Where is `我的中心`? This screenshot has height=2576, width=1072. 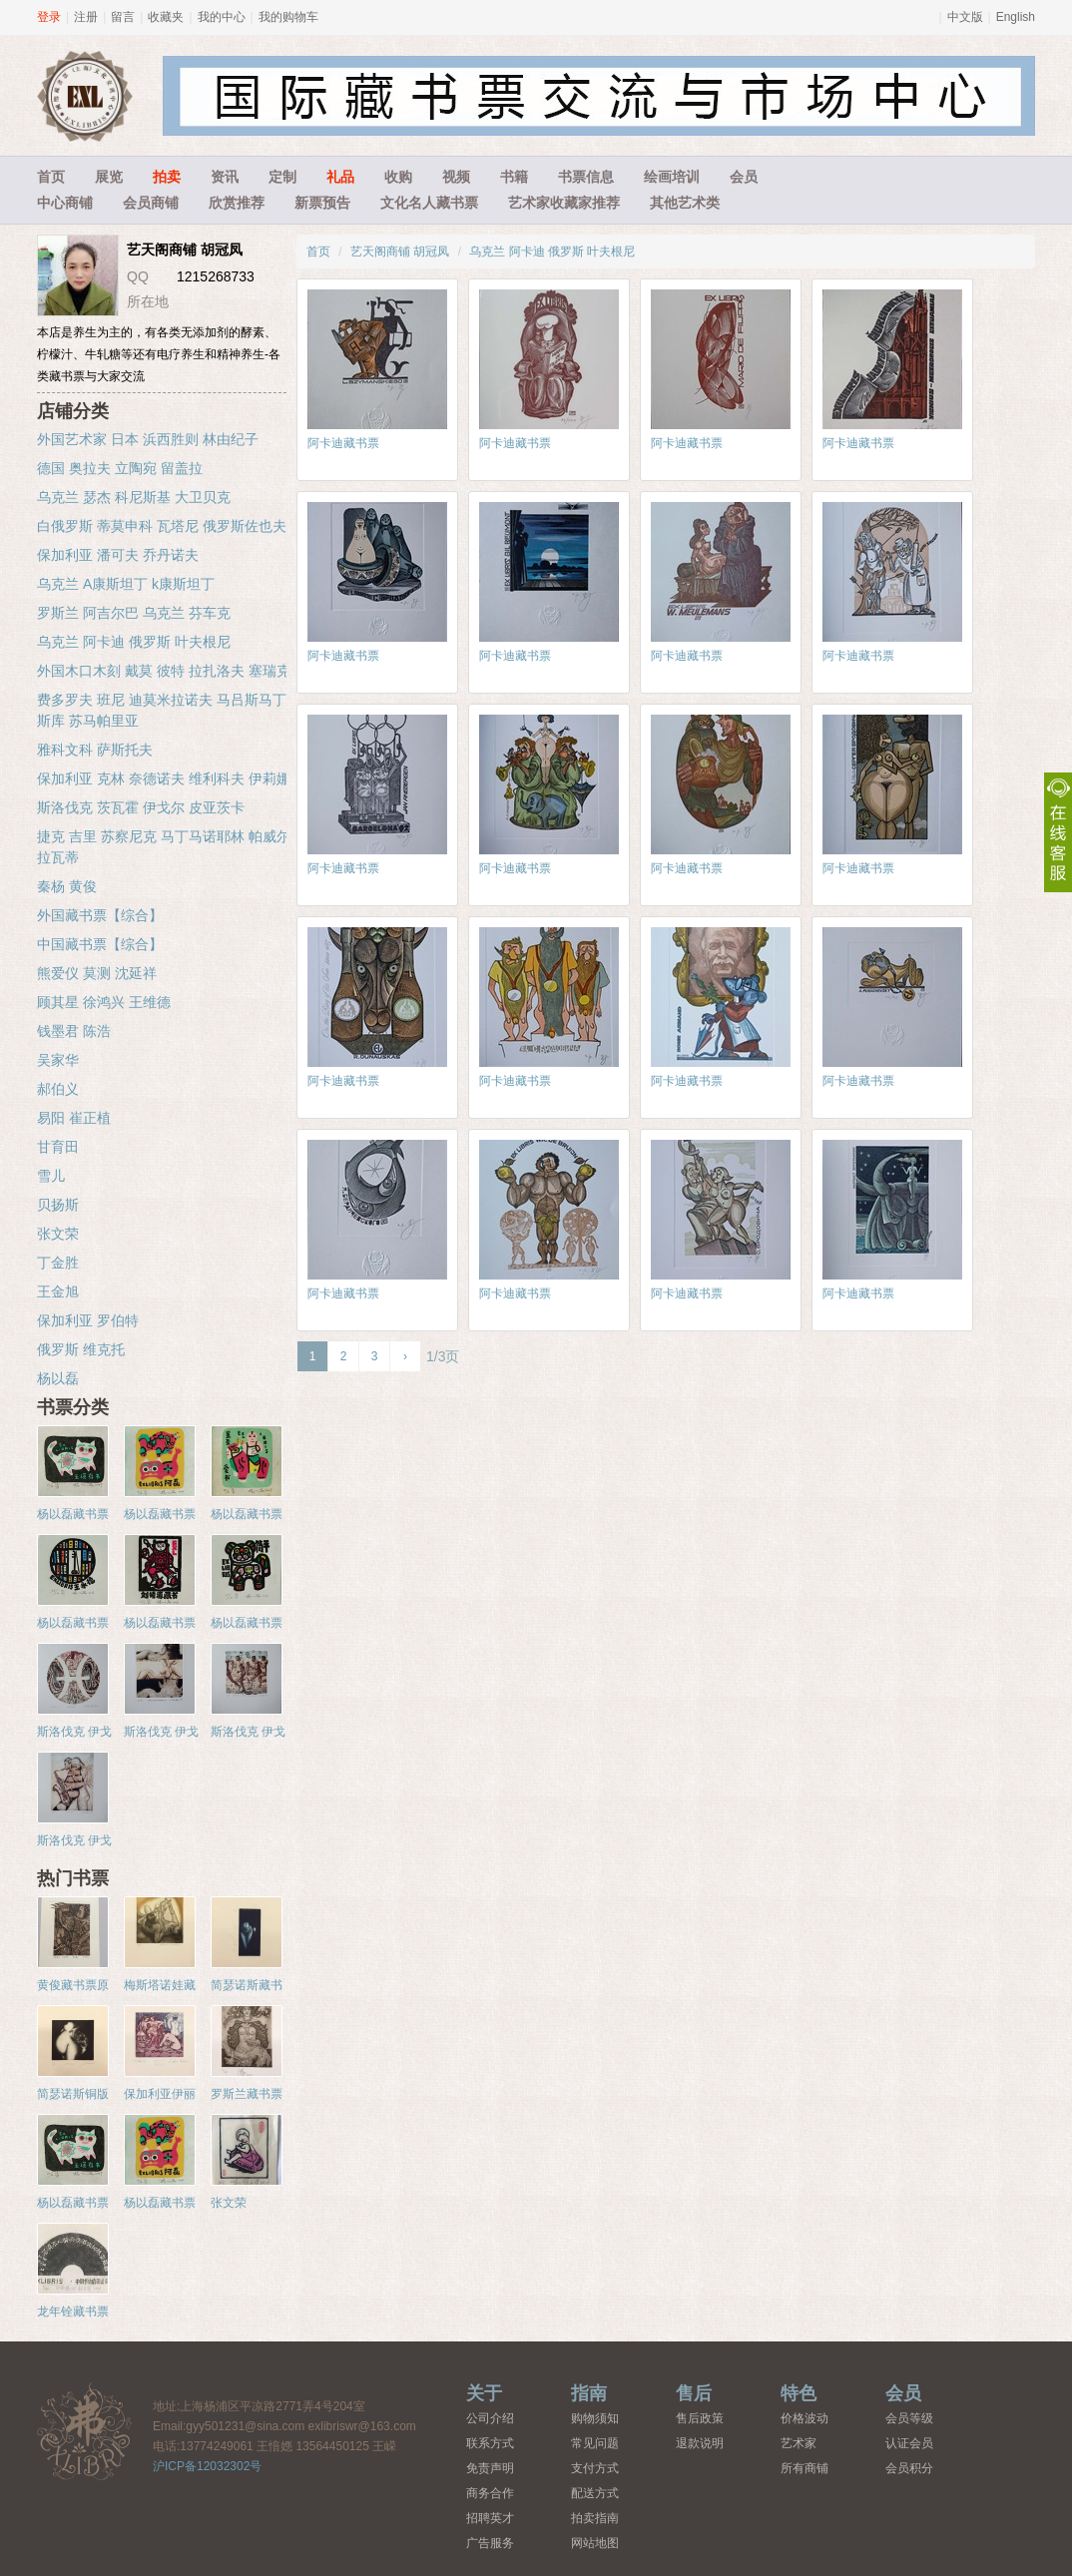
我的中心 is located at coordinates (222, 17).